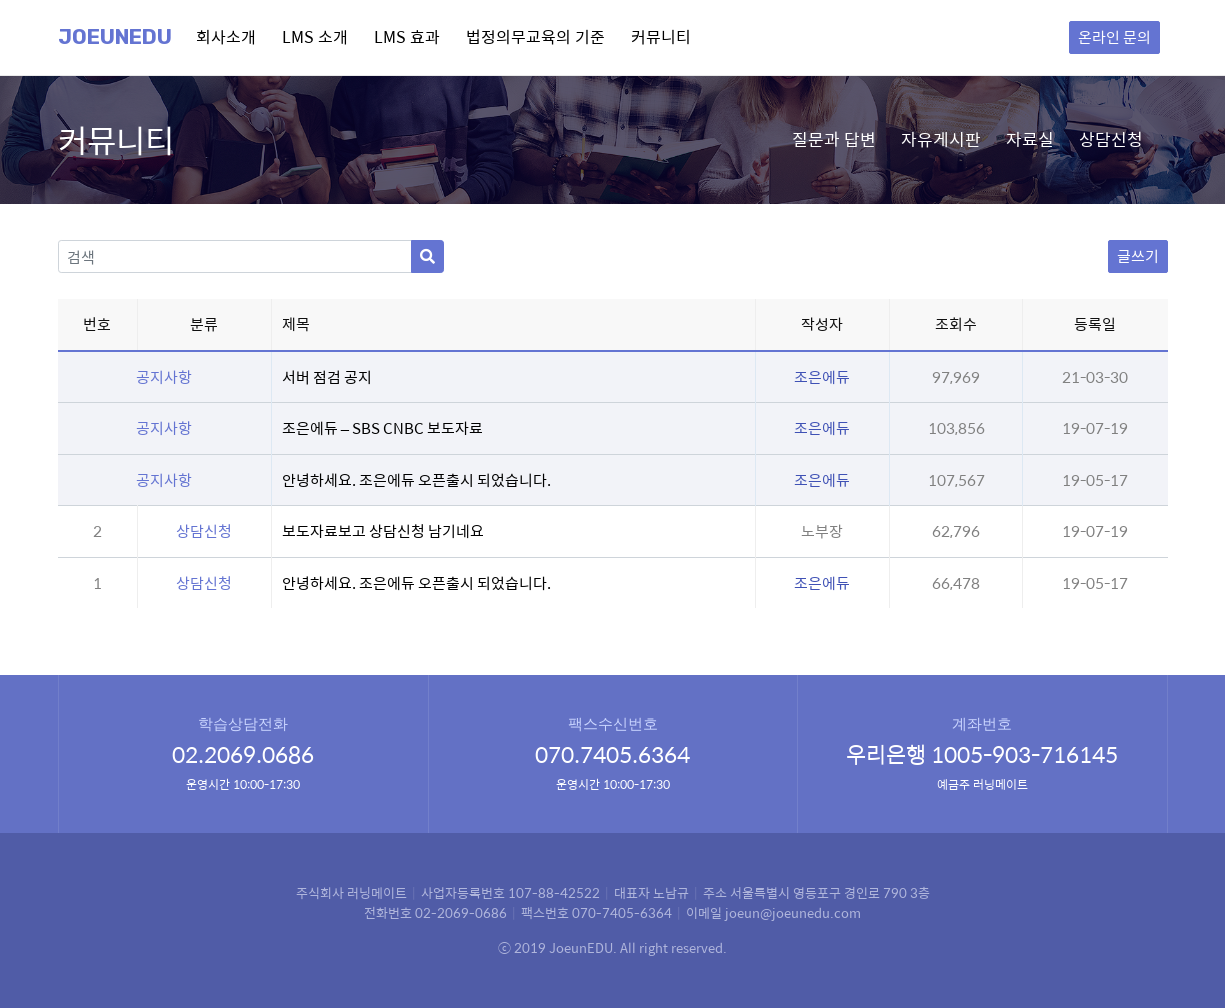  What do you see at coordinates (1114, 36) in the screenshot?
I see `온라인 문의` at bounding box center [1114, 36].